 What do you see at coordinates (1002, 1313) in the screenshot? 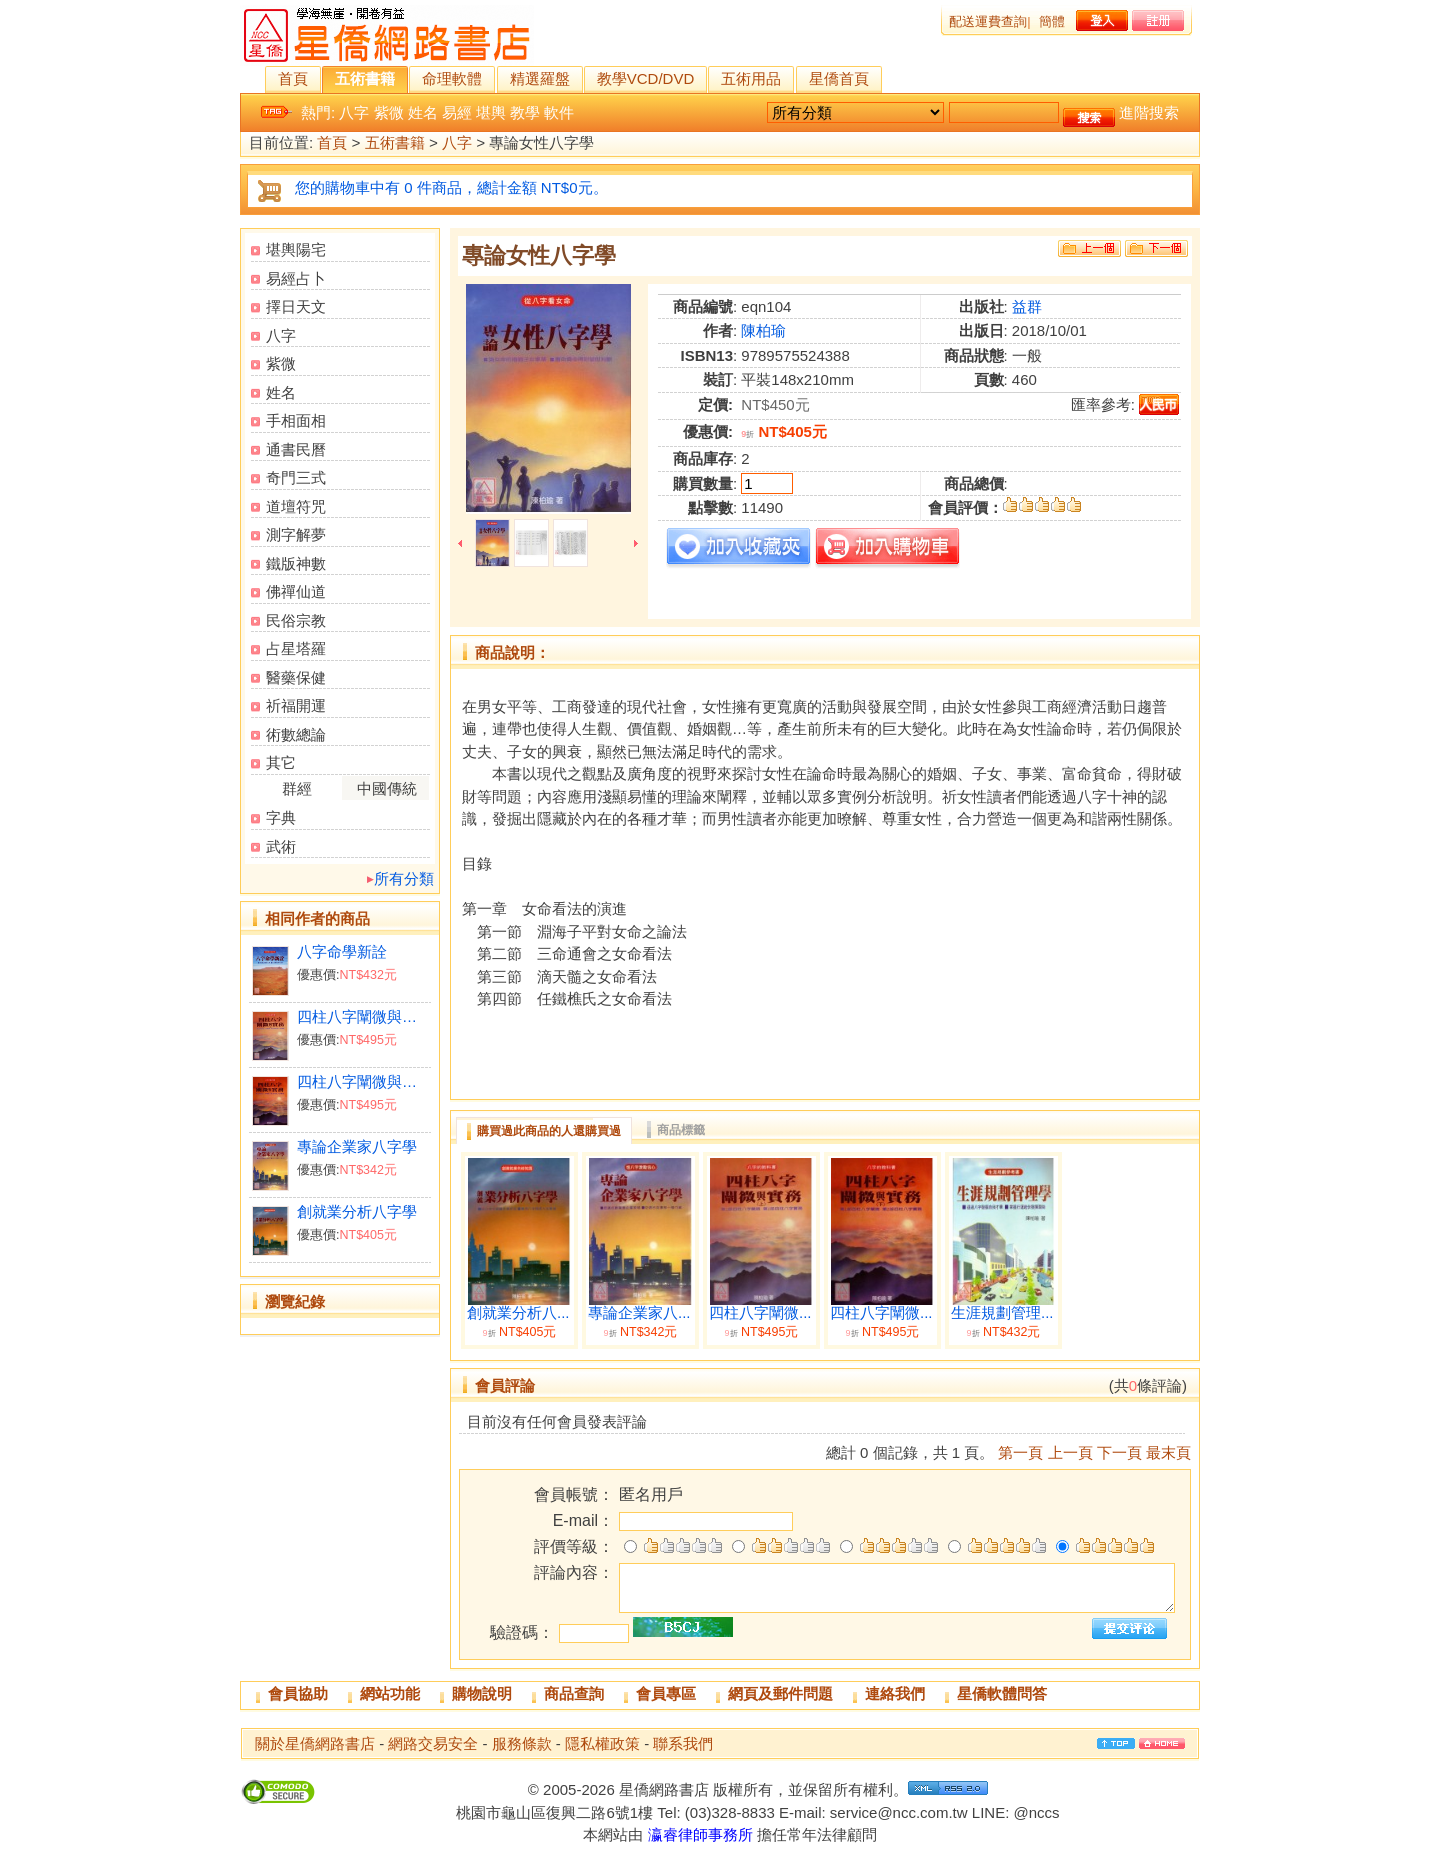
I see `生涯規劃管理...` at bounding box center [1002, 1313].